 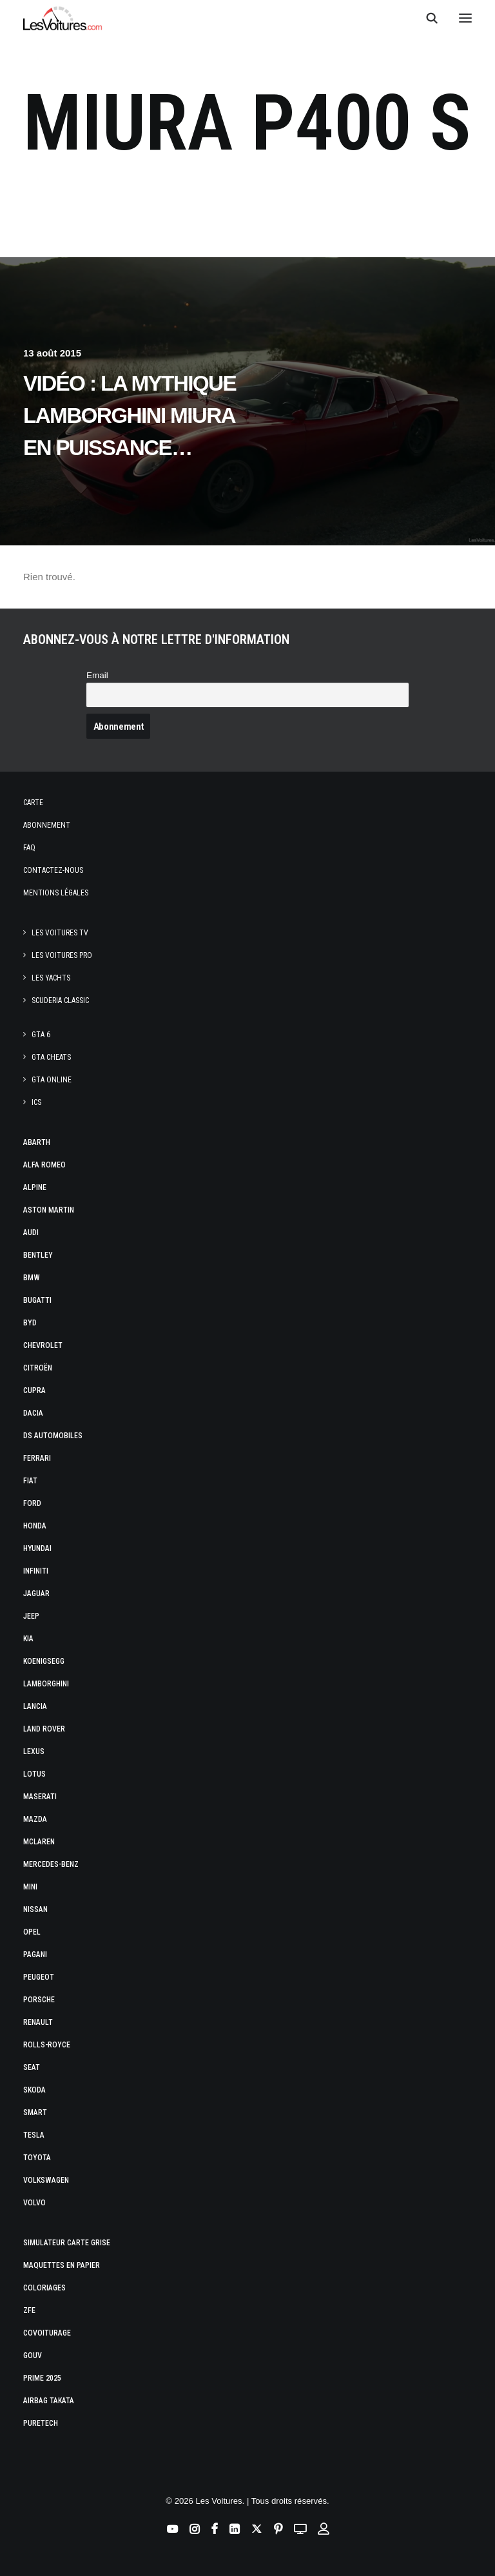 I want to click on Nissan, so click(x=35, y=1909).